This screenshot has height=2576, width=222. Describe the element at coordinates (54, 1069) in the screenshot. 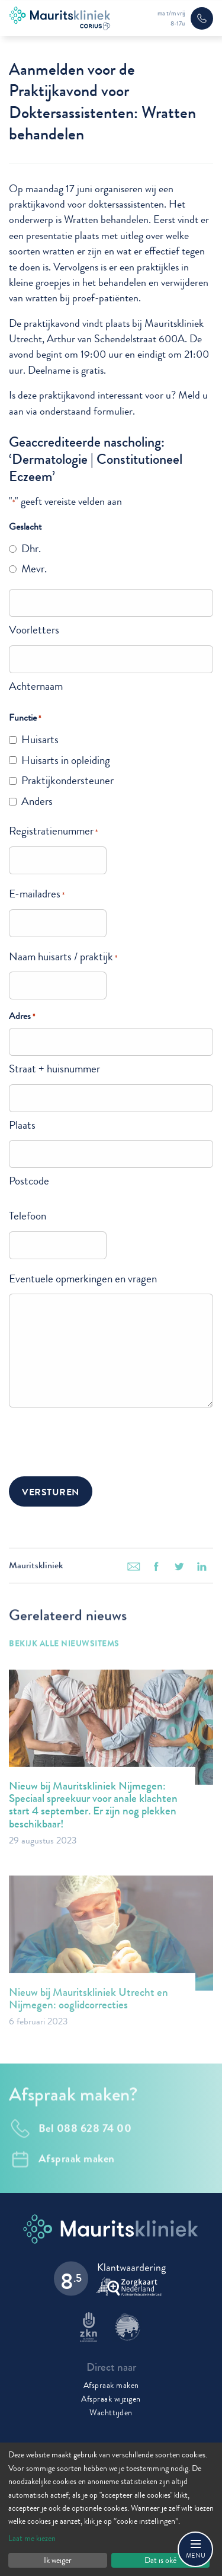

I see `Straat + huisnummer` at that location.